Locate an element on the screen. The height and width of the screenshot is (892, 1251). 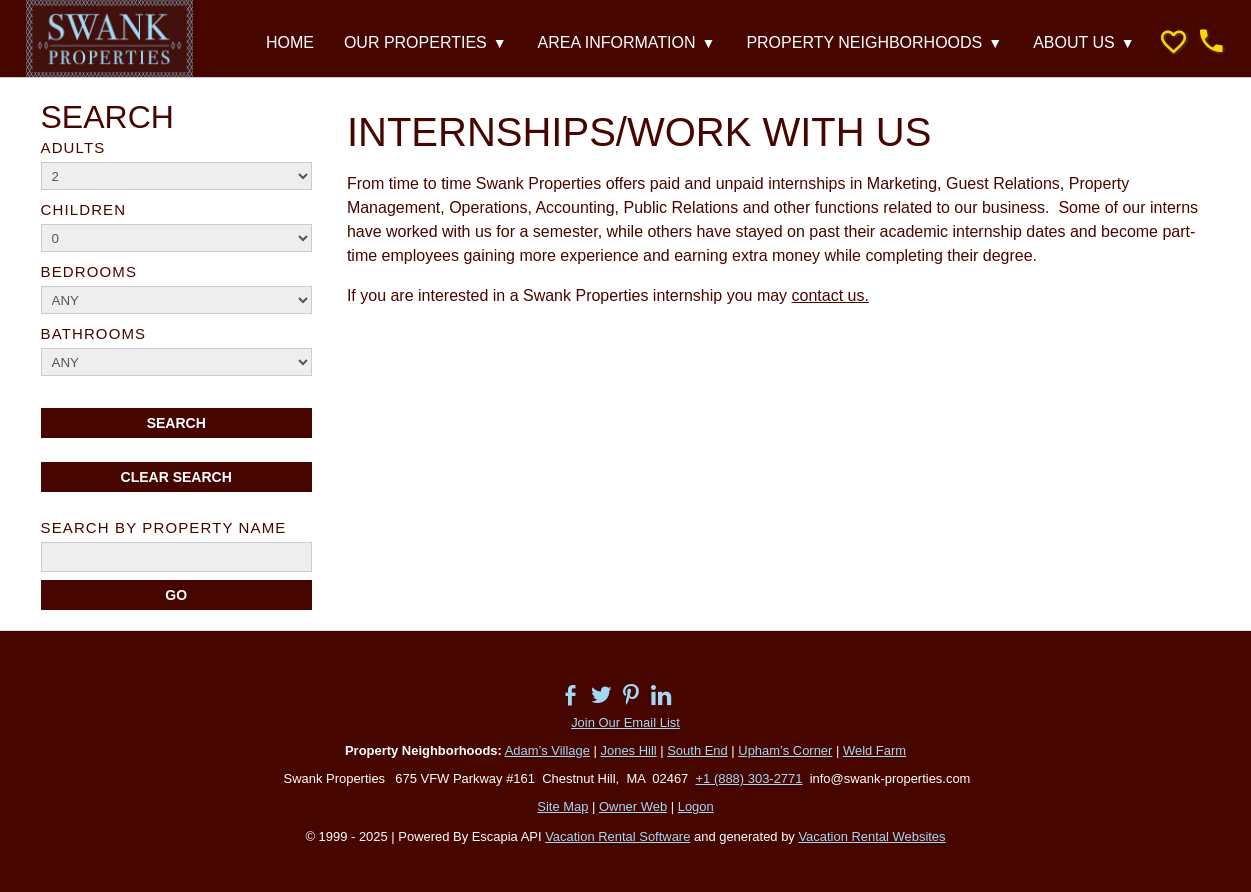
[Open Twitter in new window] is located at coordinates (611, 691).